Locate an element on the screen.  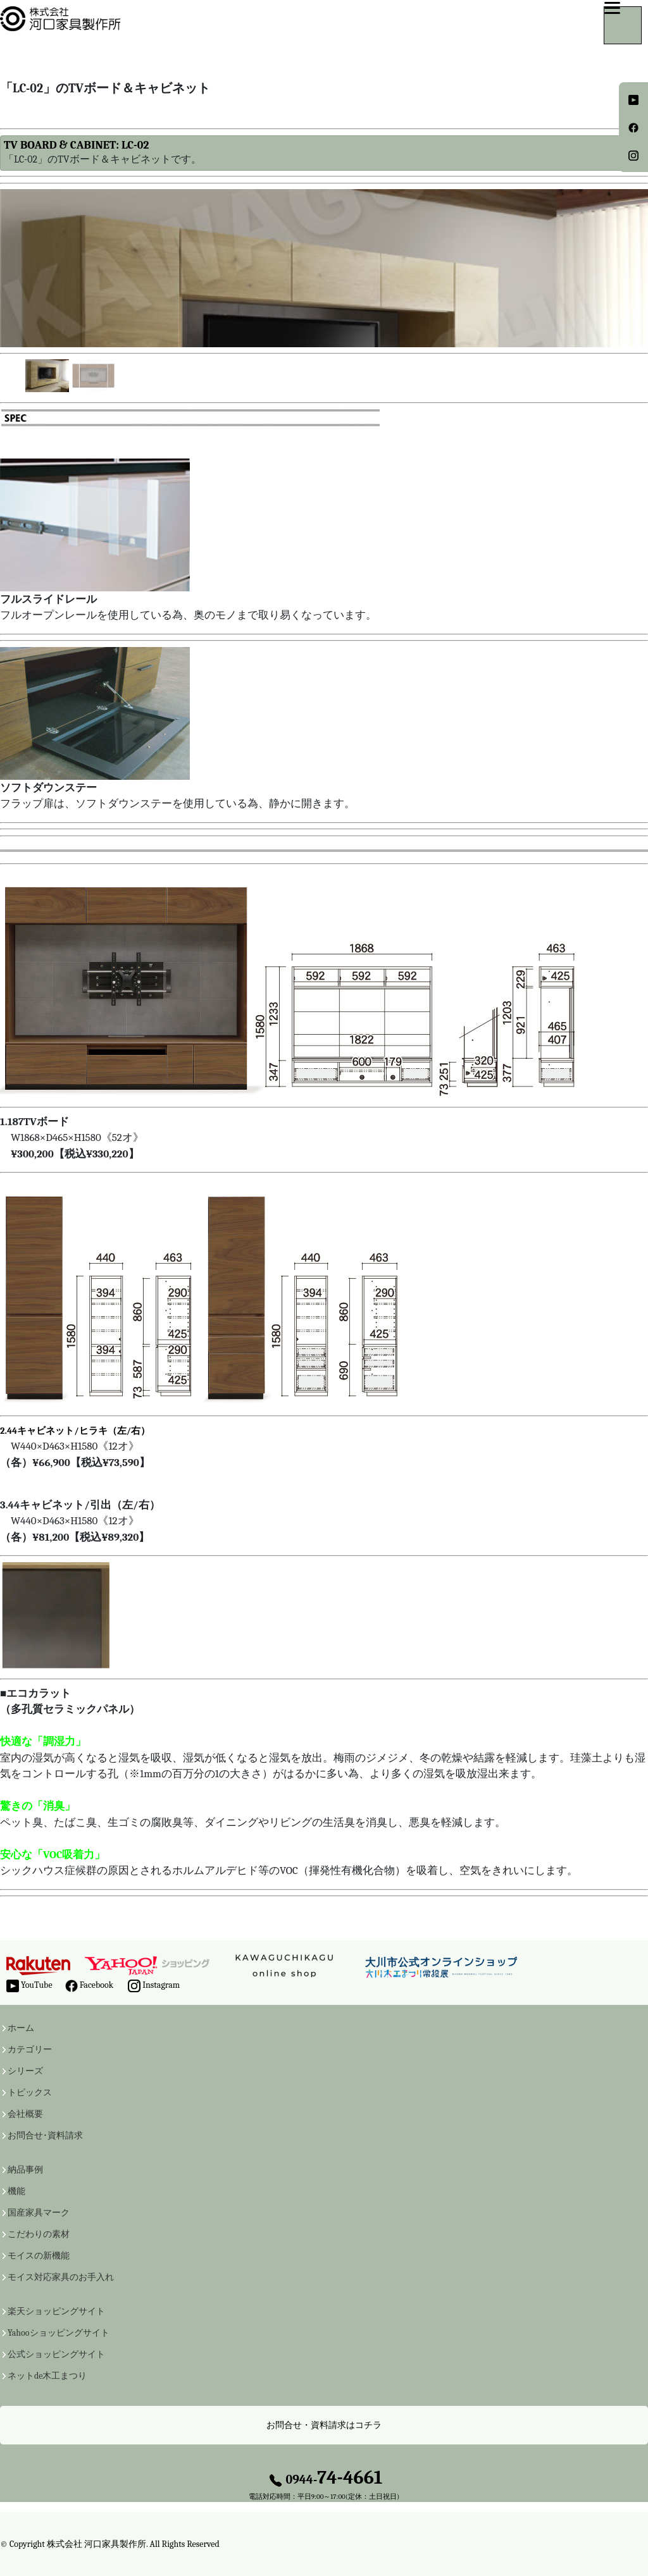
YouTube is located at coordinates (29, 1986).